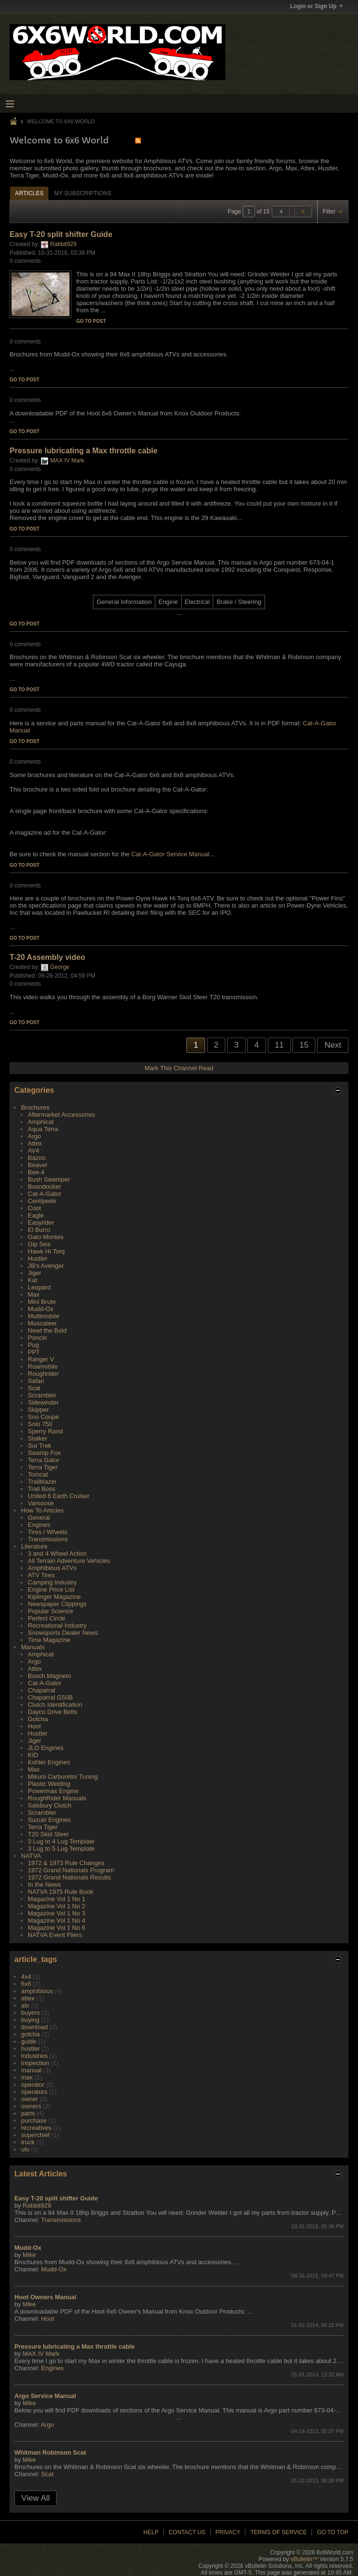 The width and height of the screenshot is (358, 2576). What do you see at coordinates (30, 2048) in the screenshot?
I see `hustler` at bounding box center [30, 2048].